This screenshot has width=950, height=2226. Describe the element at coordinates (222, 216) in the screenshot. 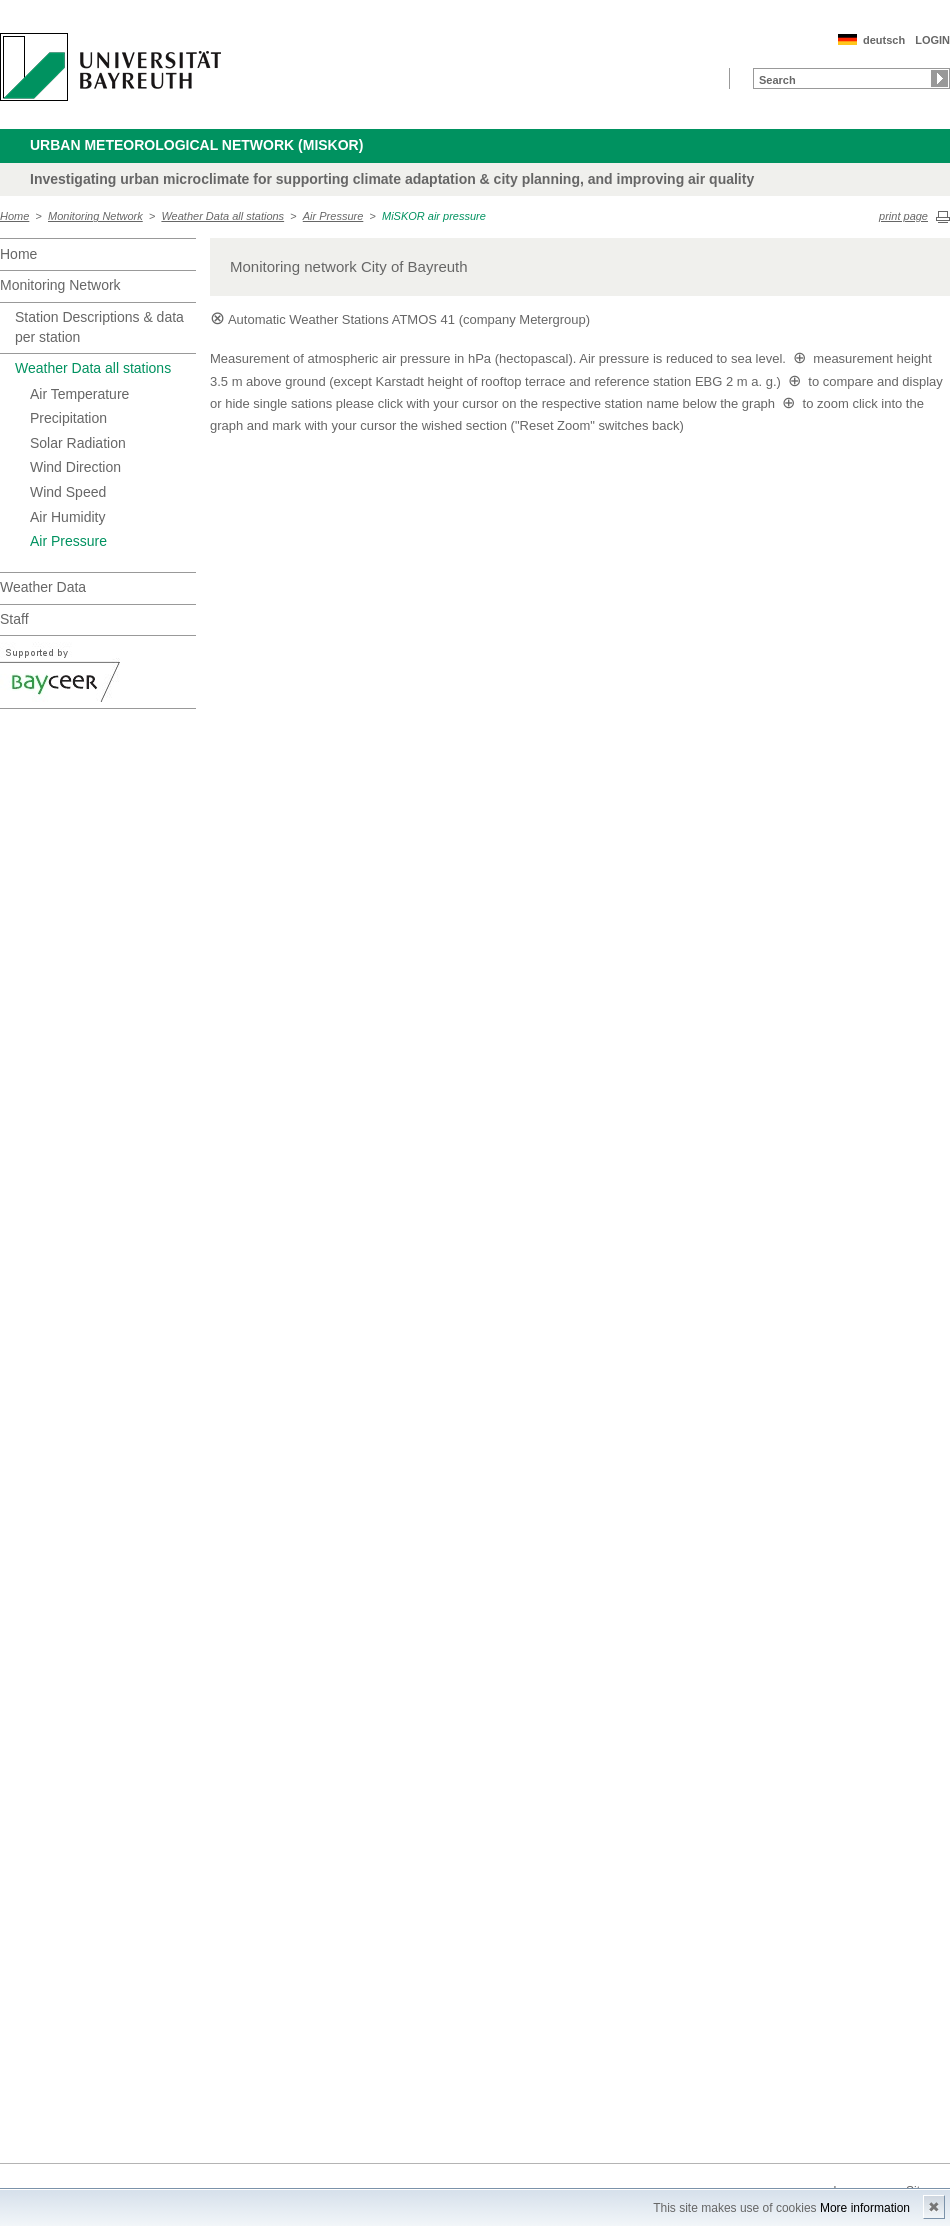

I see `Weather Data all stations` at that location.